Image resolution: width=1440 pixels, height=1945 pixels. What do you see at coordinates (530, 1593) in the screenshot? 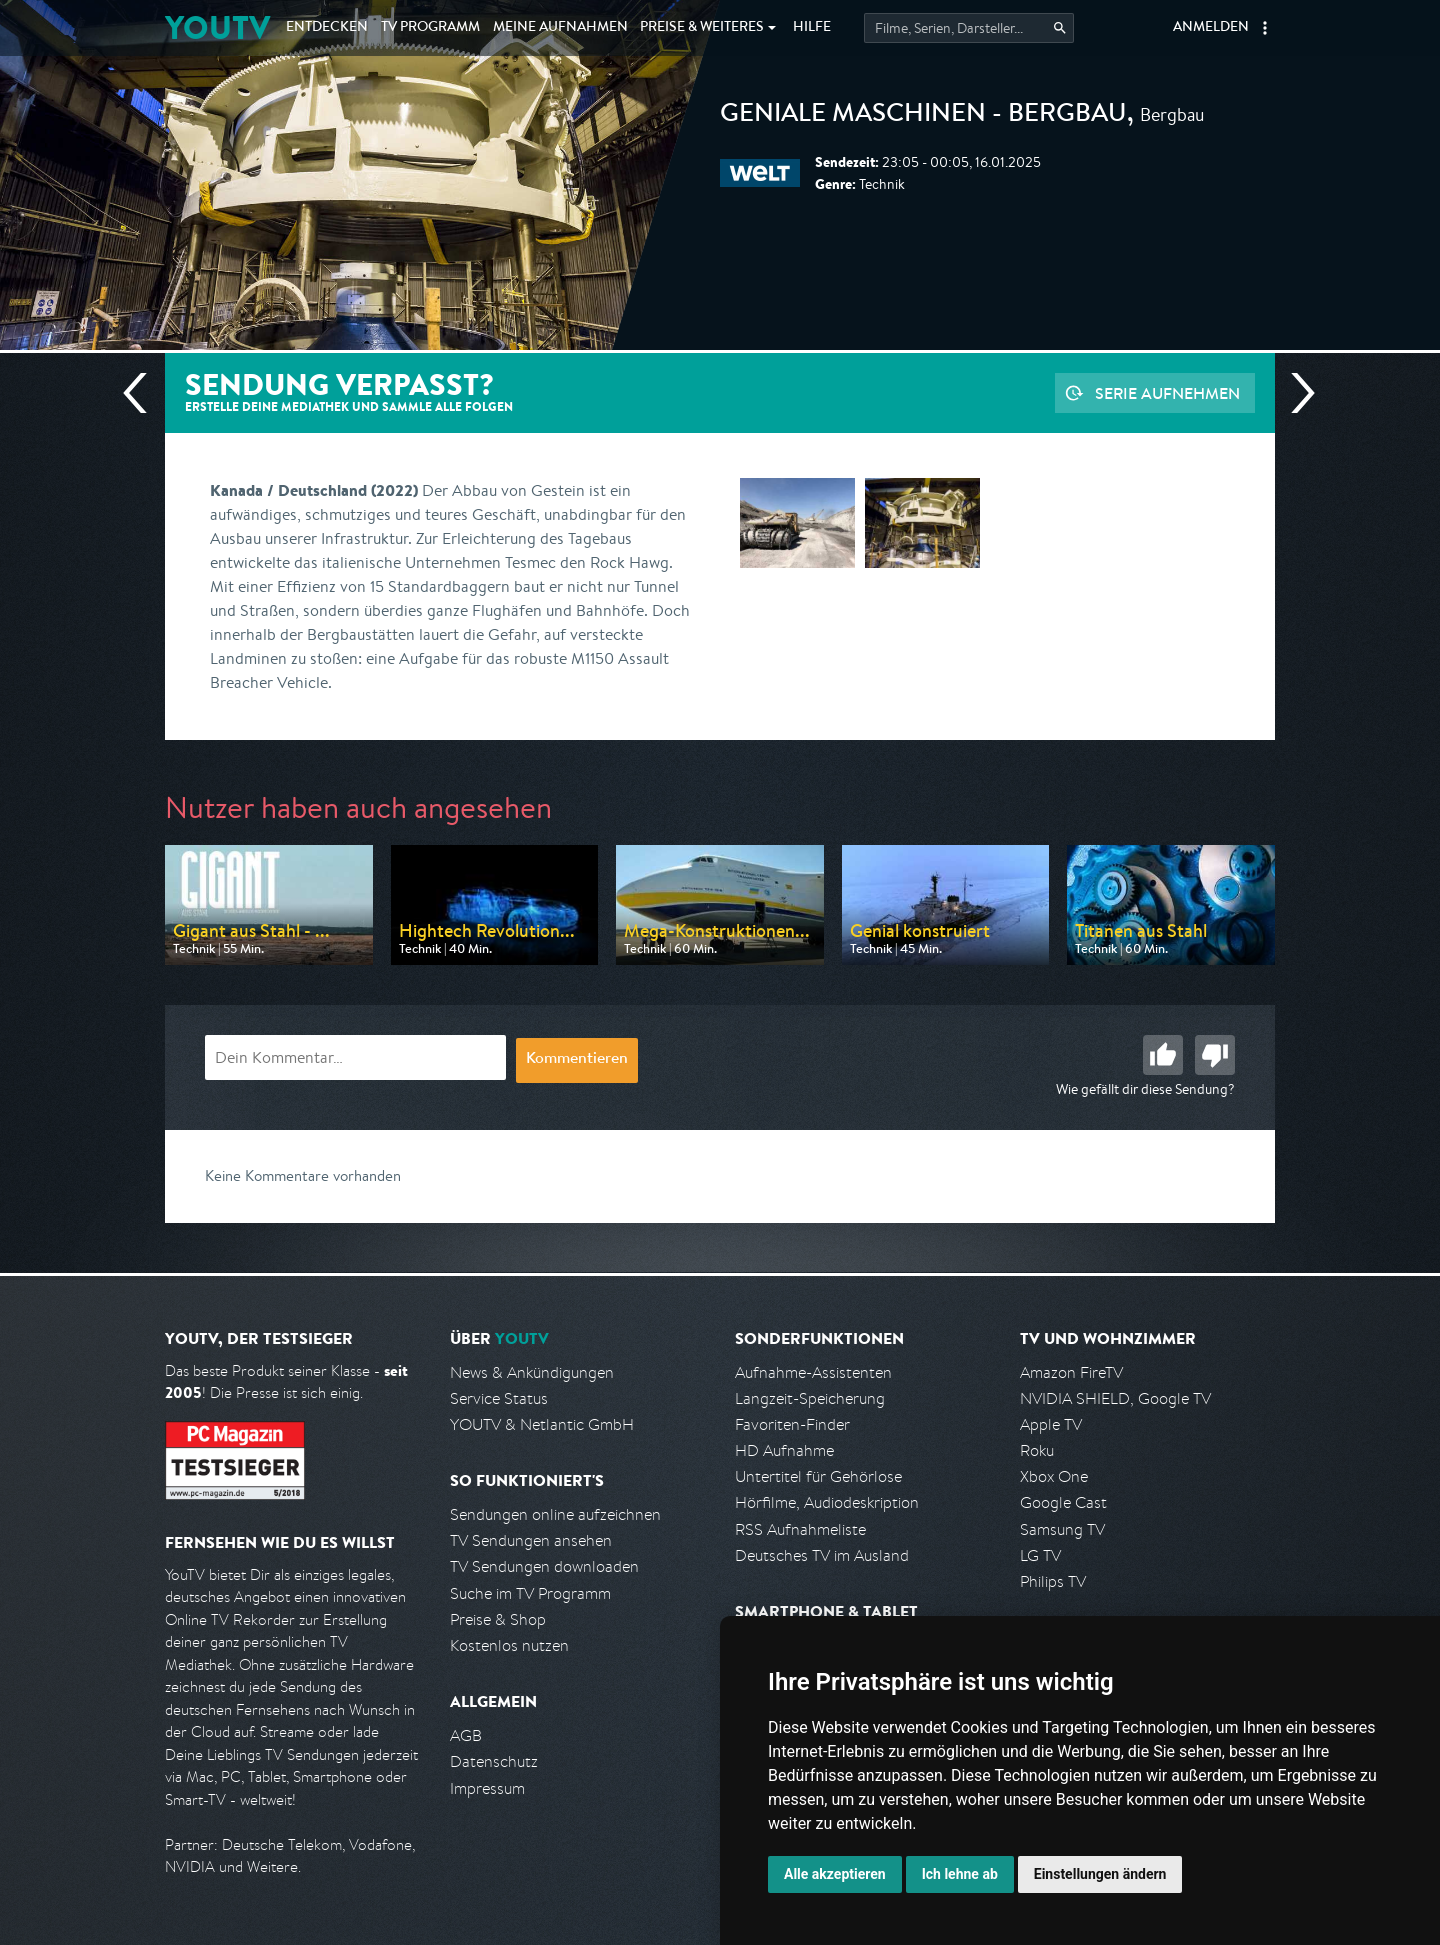
I see `Suche im TV Programm` at bounding box center [530, 1593].